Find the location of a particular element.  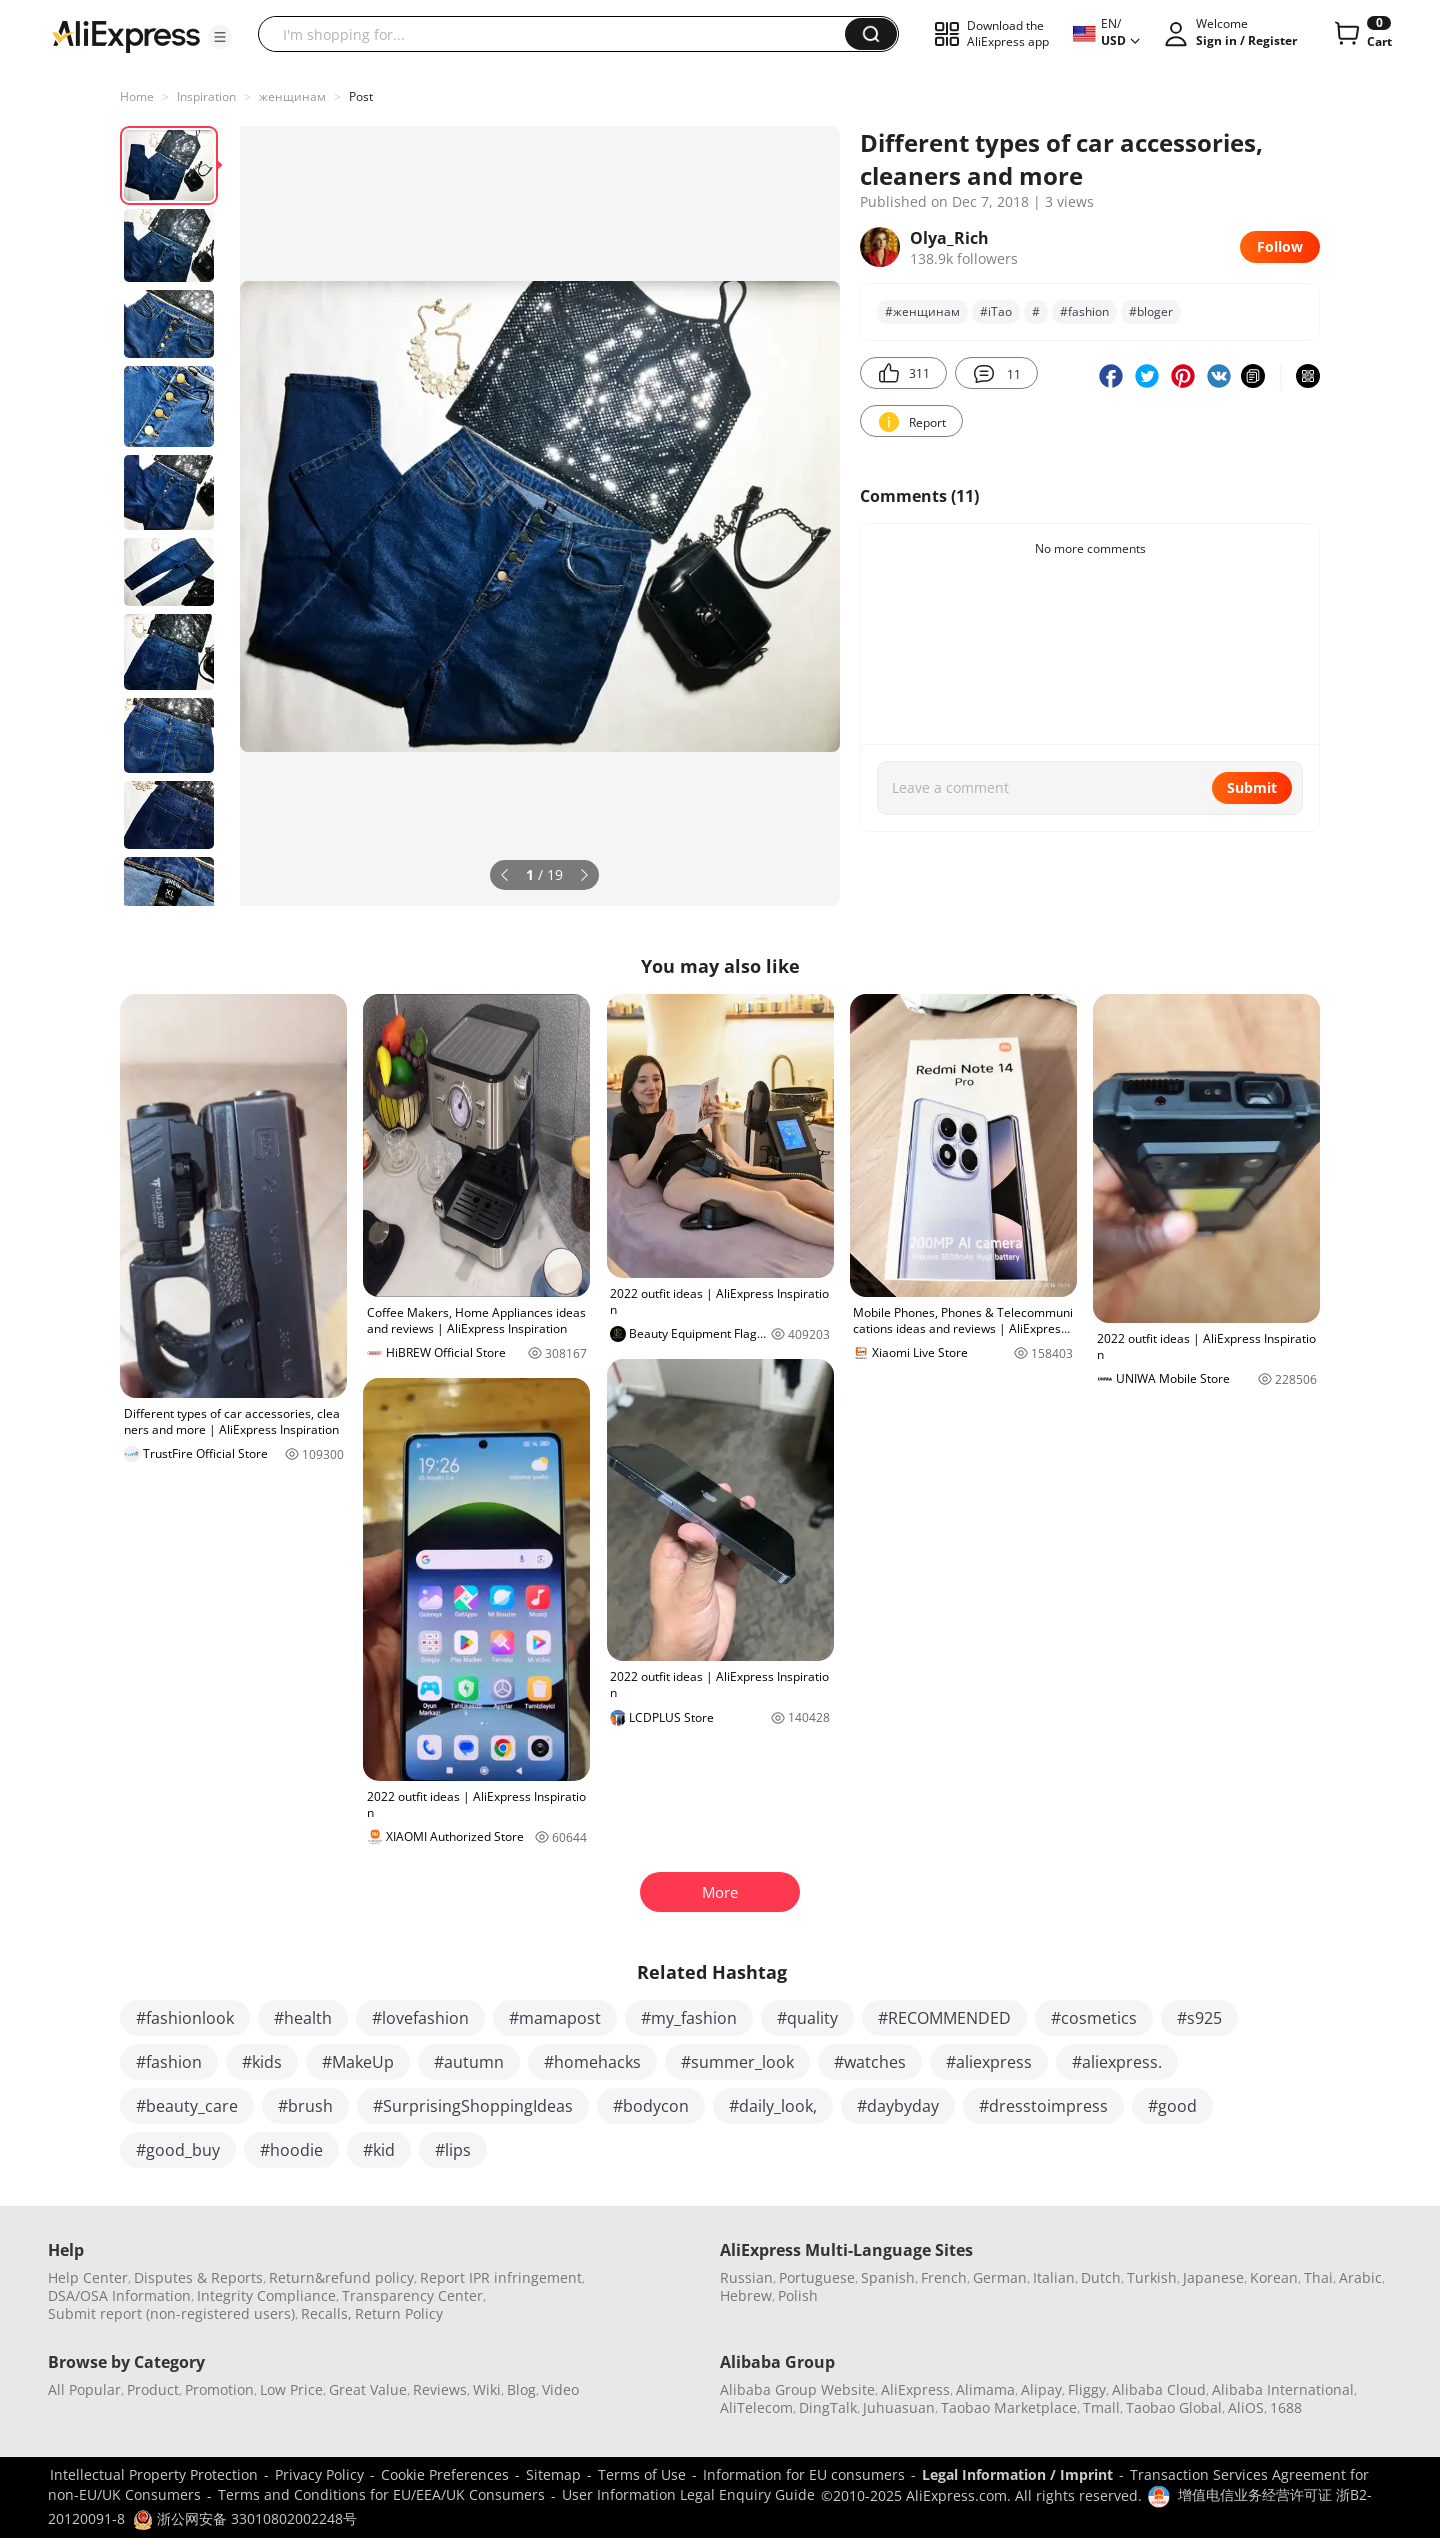

Information for EU consumers is located at coordinates (804, 2474).